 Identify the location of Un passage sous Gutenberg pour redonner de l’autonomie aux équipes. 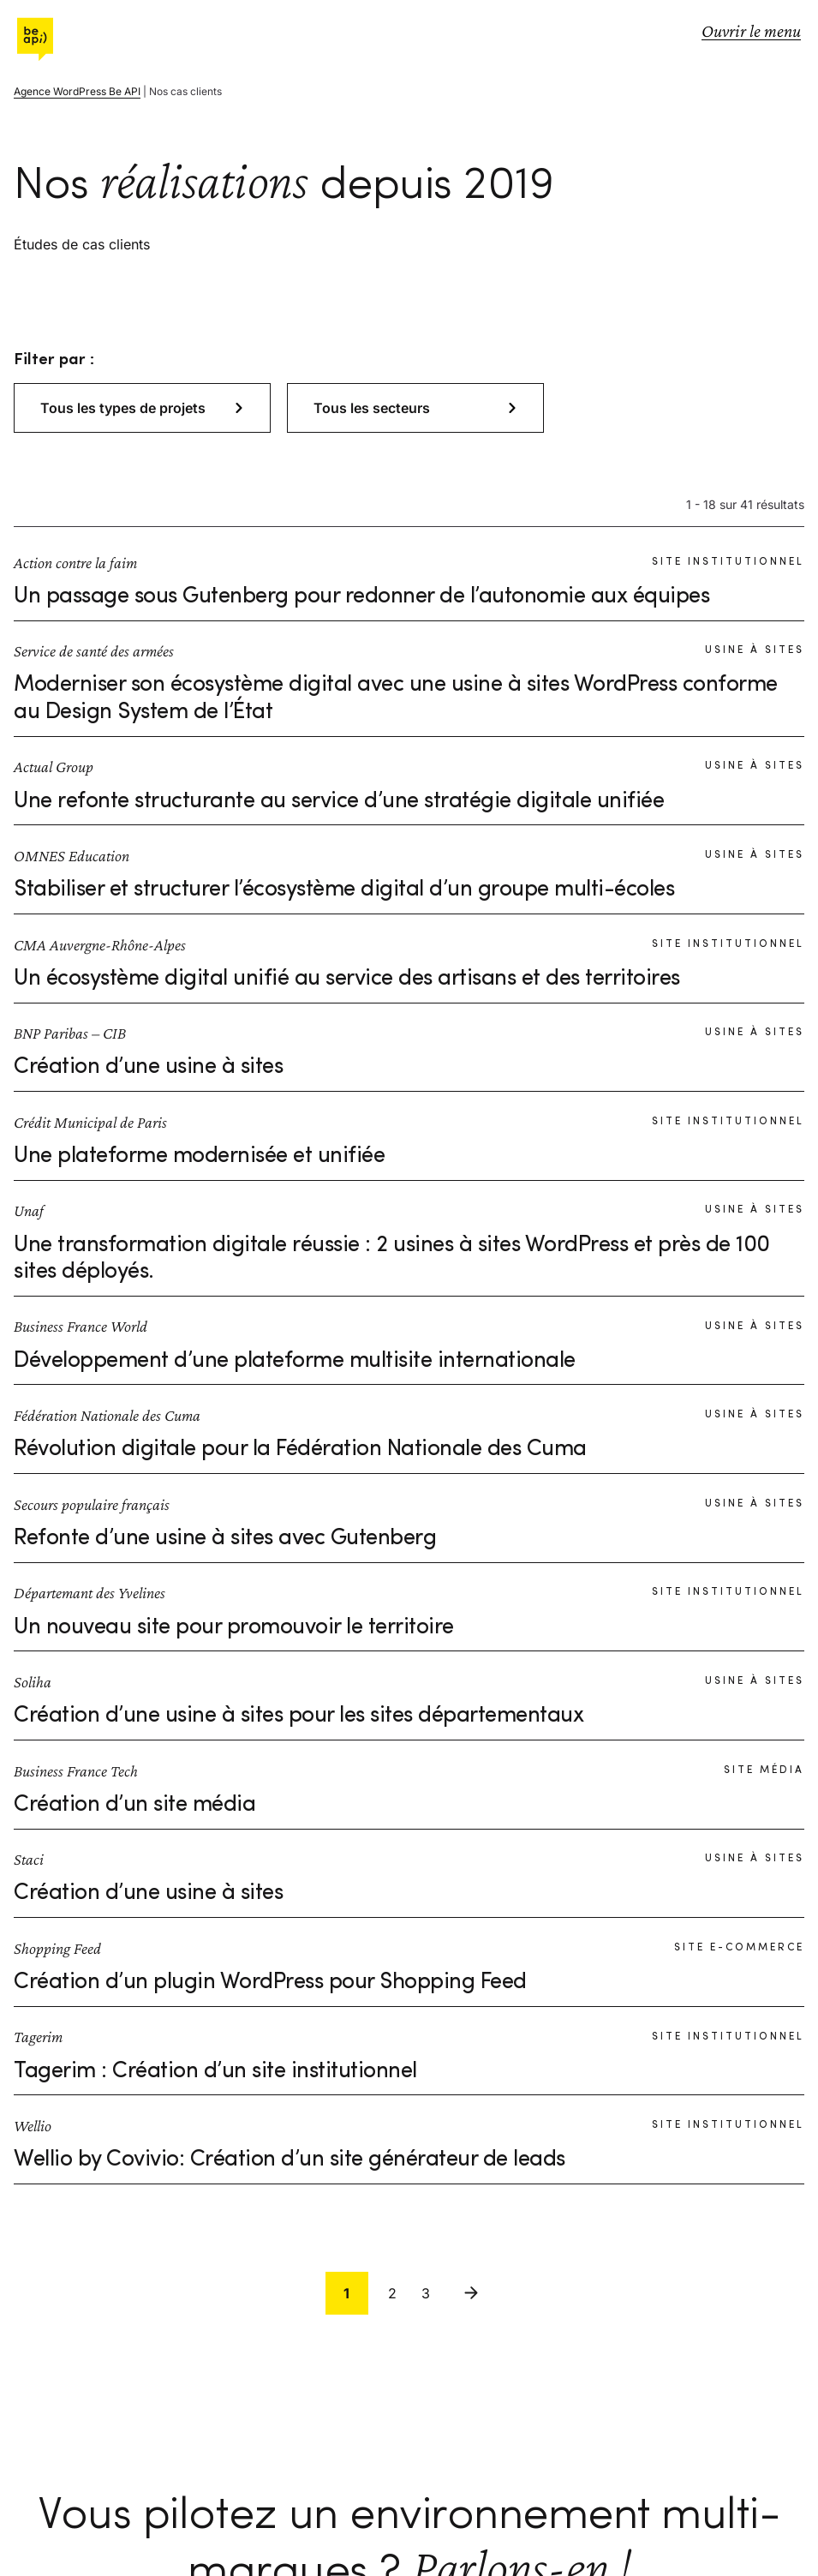
(361, 596).